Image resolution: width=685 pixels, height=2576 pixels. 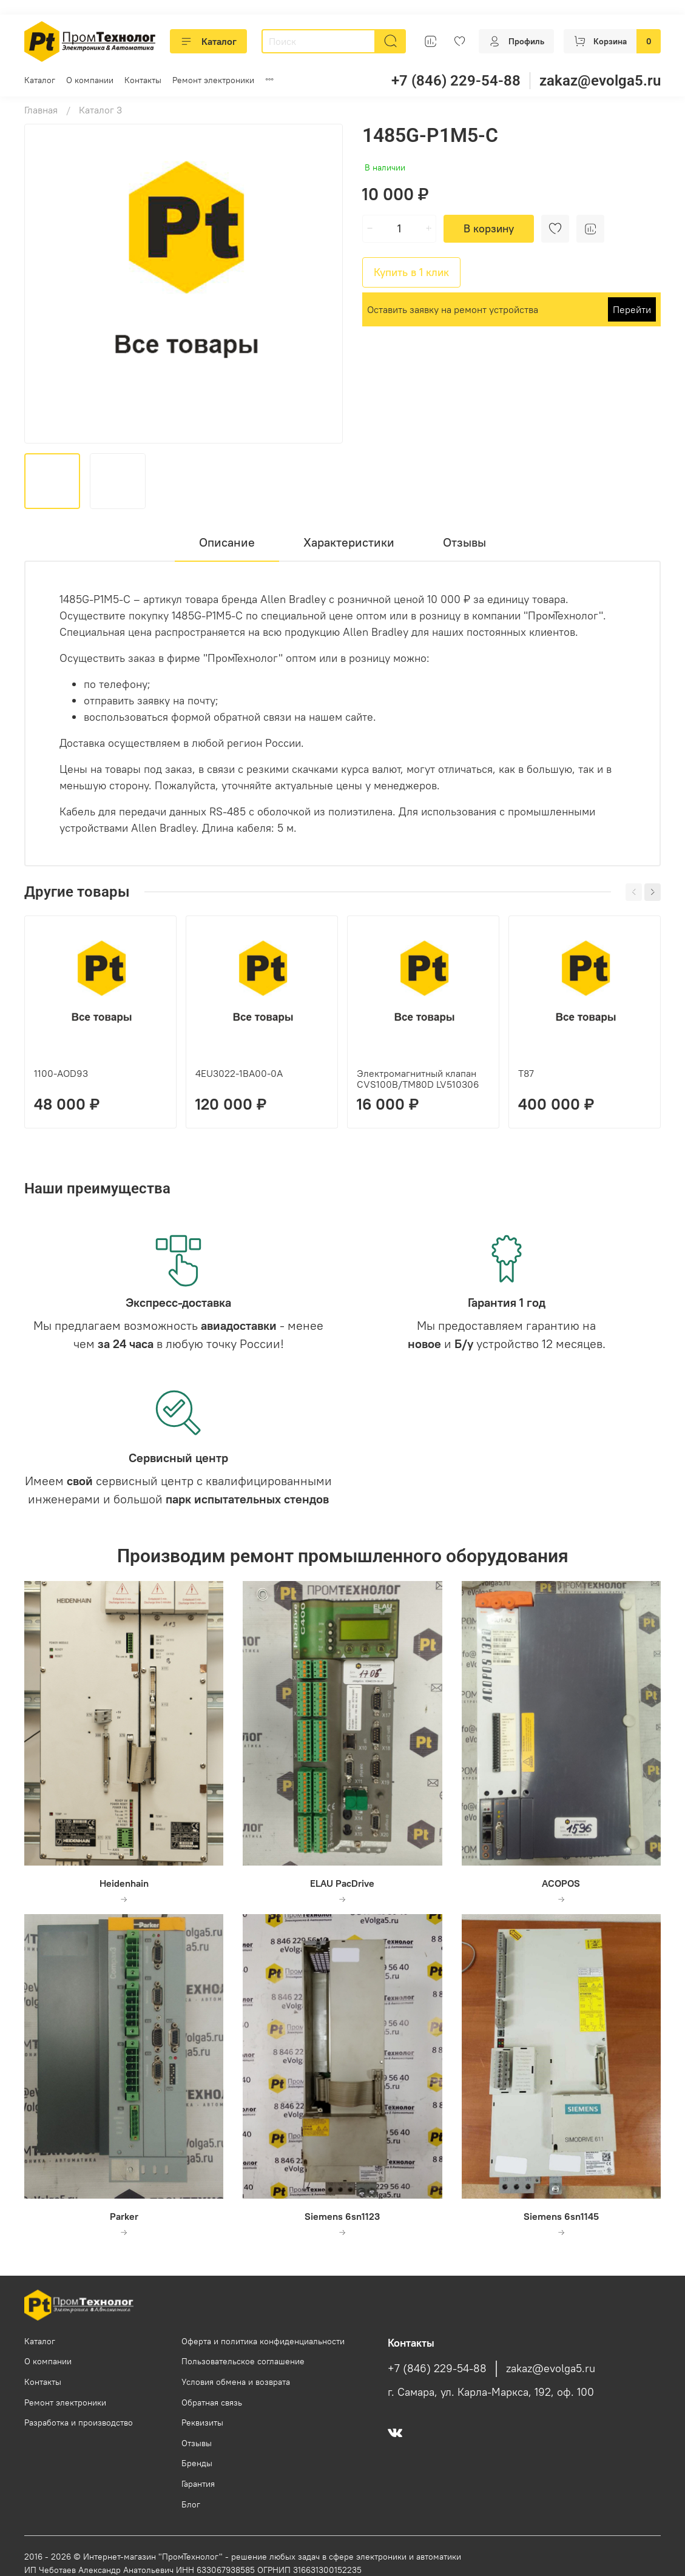 What do you see at coordinates (198, 2483) in the screenshot?
I see `Гарантия` at bounding box center [198, 2483].